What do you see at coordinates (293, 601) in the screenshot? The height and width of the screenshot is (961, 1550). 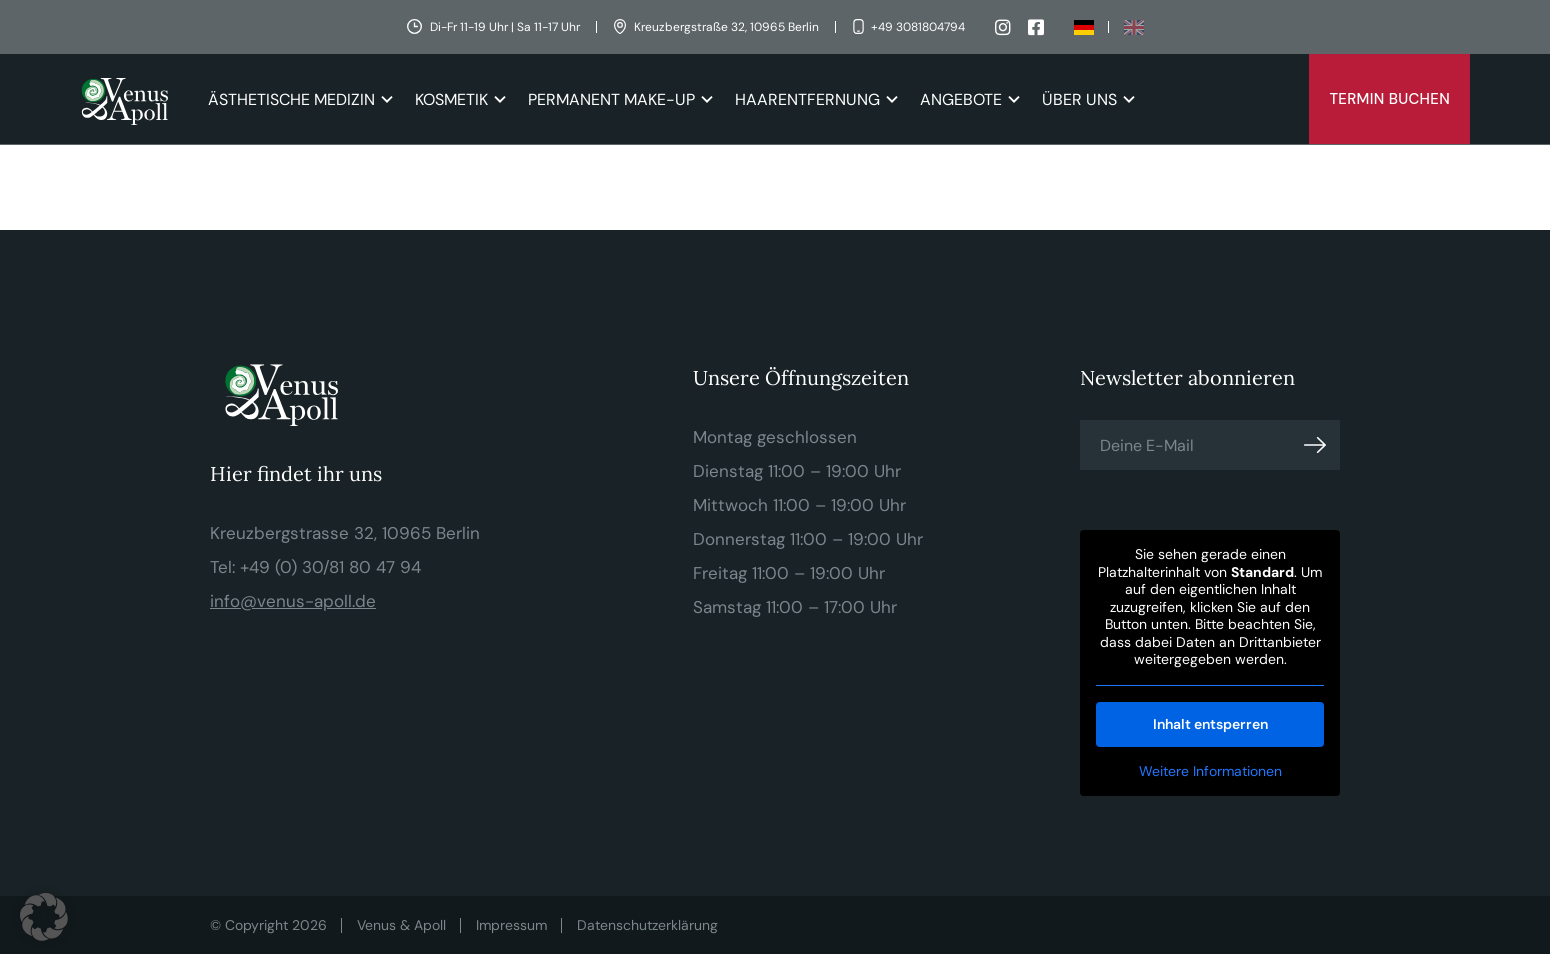 I see `info@venus-apoll.de` at bounding box center [293, 601].